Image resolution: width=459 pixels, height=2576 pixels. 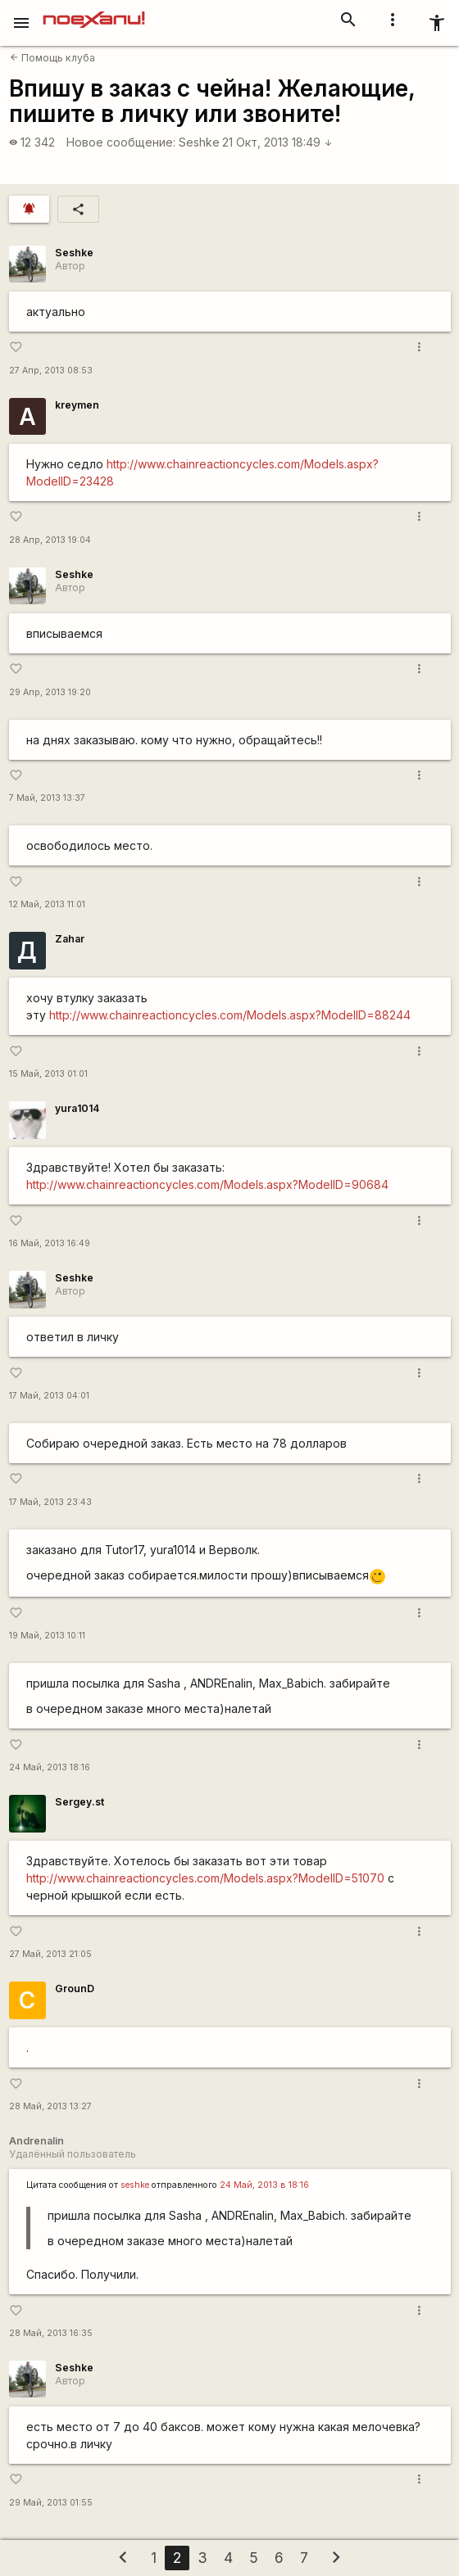 What do you see at coordinates (230, 1015) in the screenshot?
I see `http://www.chainreactioncycles.com/Models.aspx?ModelID=88244` at bounding box center [230, 1015].